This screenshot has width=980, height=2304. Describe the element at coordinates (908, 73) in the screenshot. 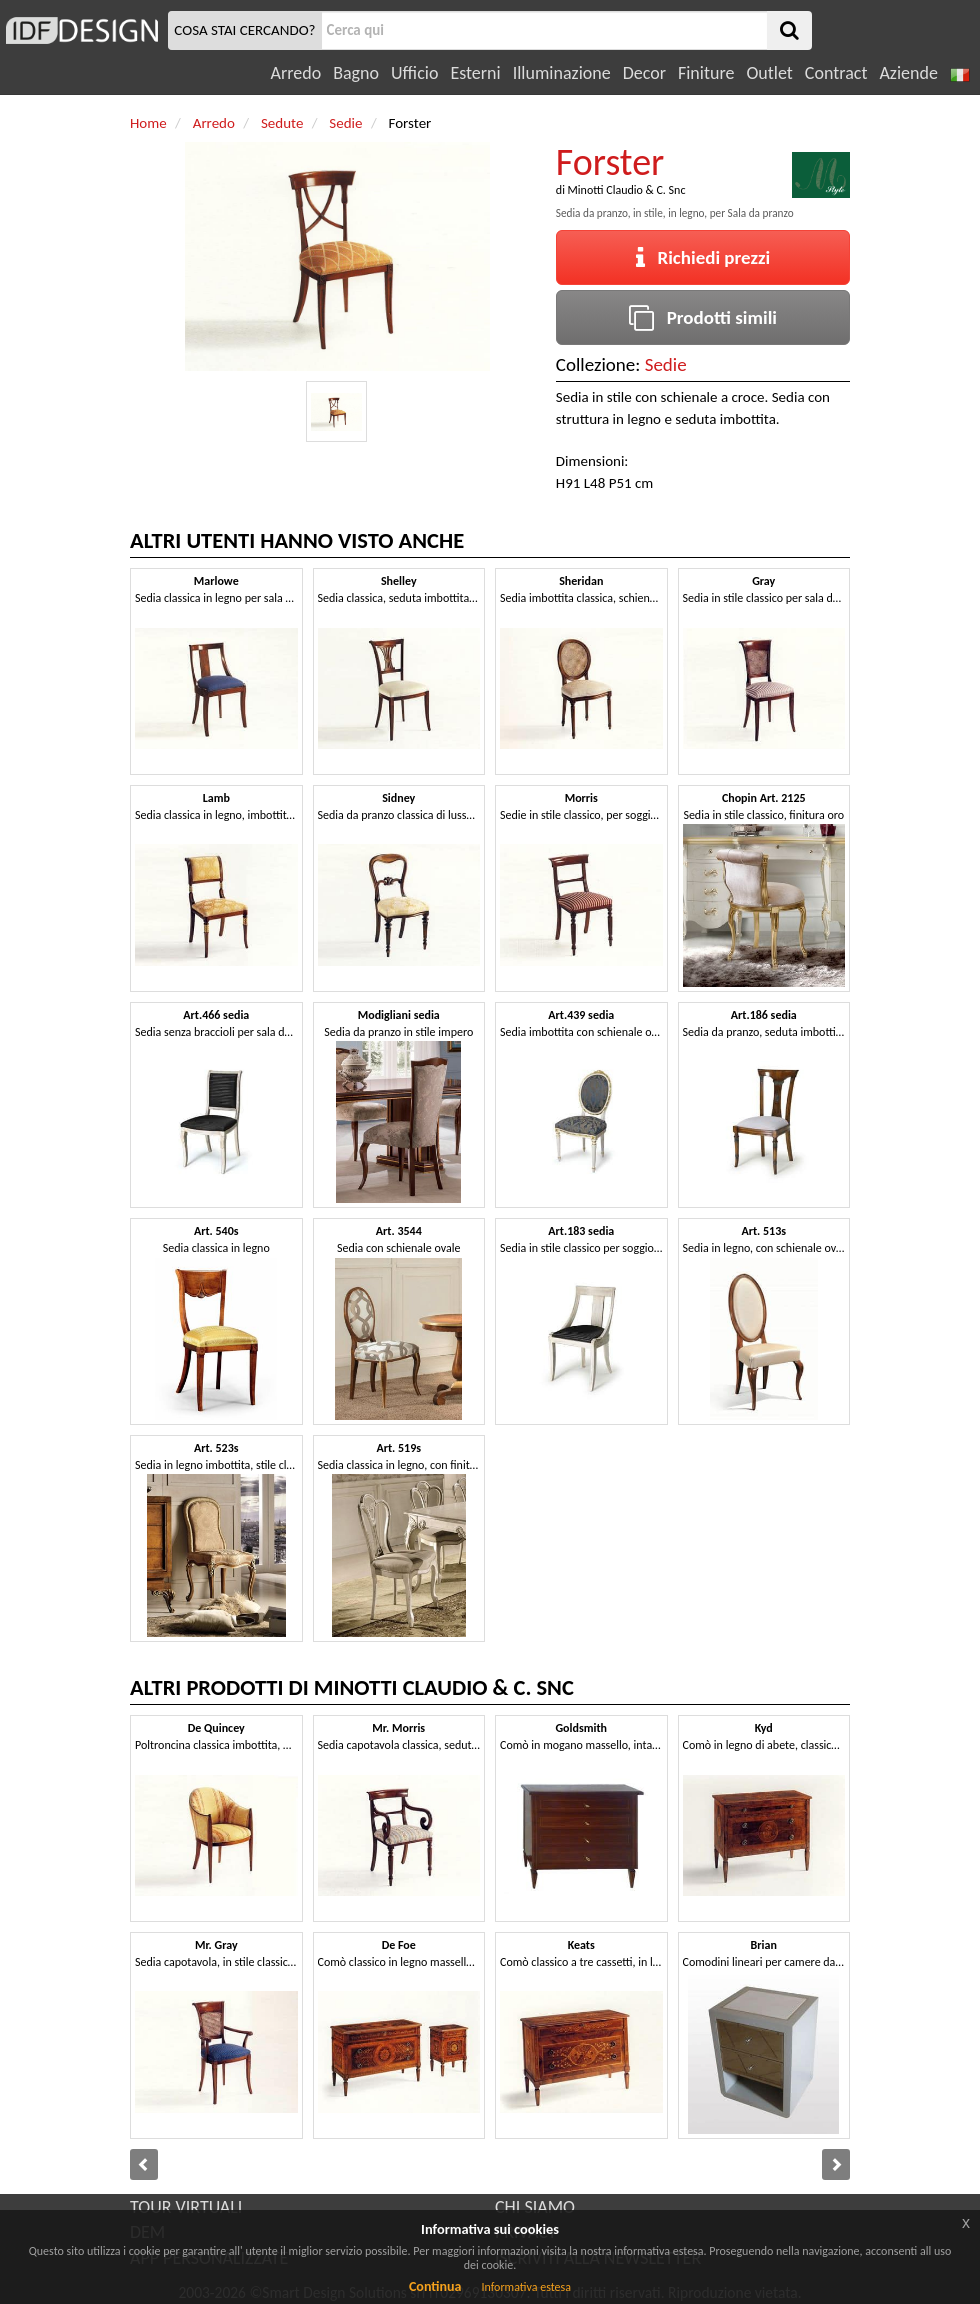

I see `Aziende` at that location.